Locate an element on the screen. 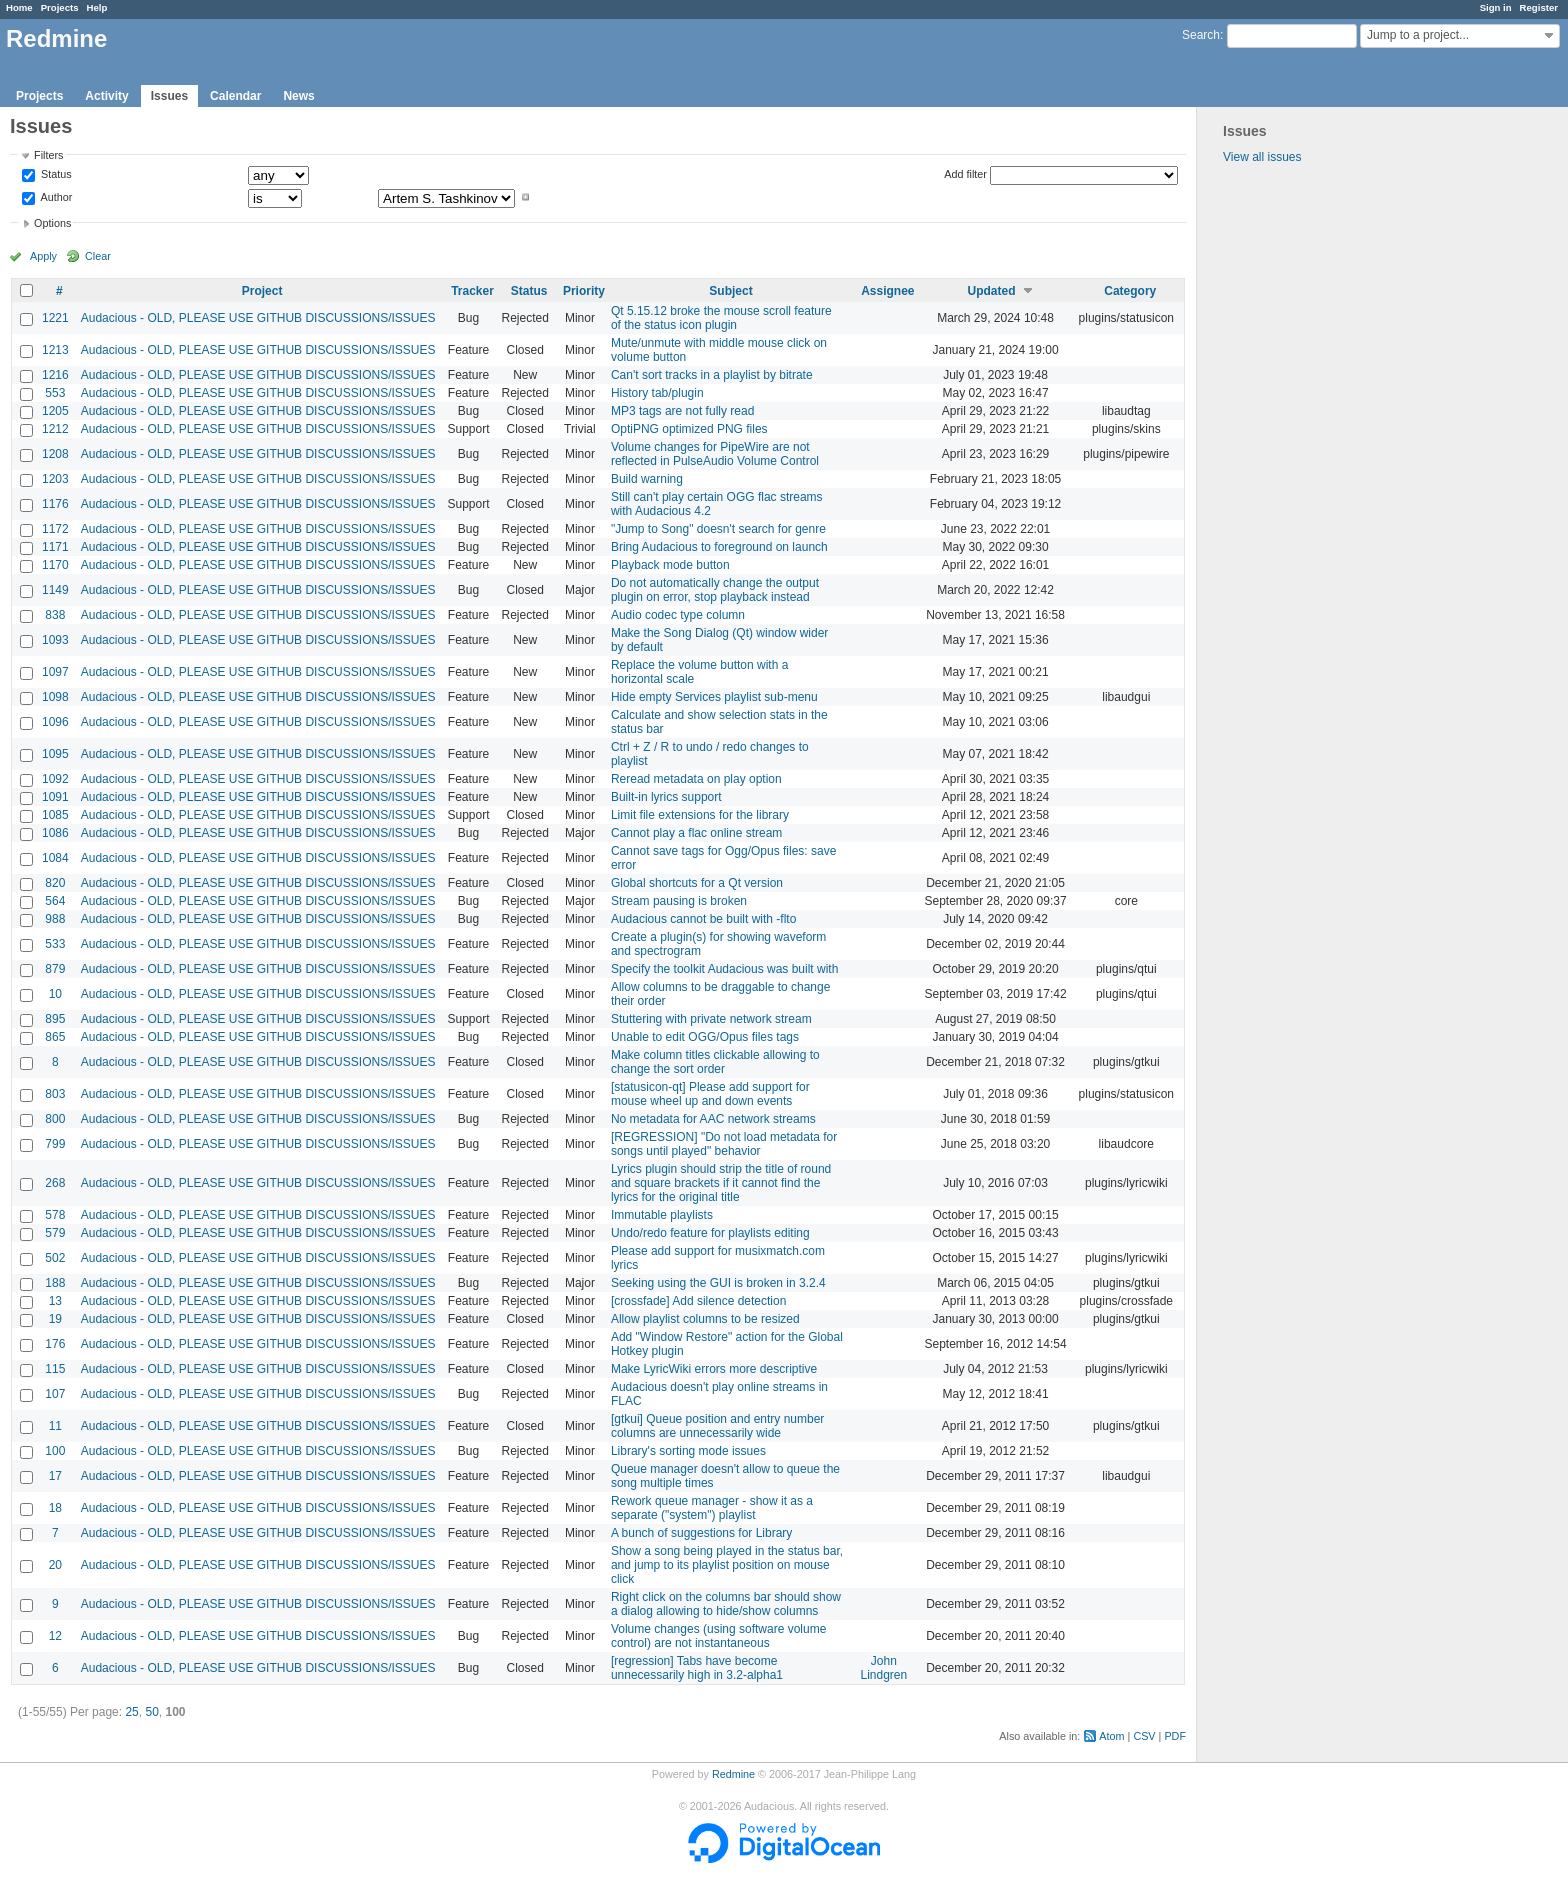 The image size is (1568, 1880). 1096 is located at coordinates (55, 722).